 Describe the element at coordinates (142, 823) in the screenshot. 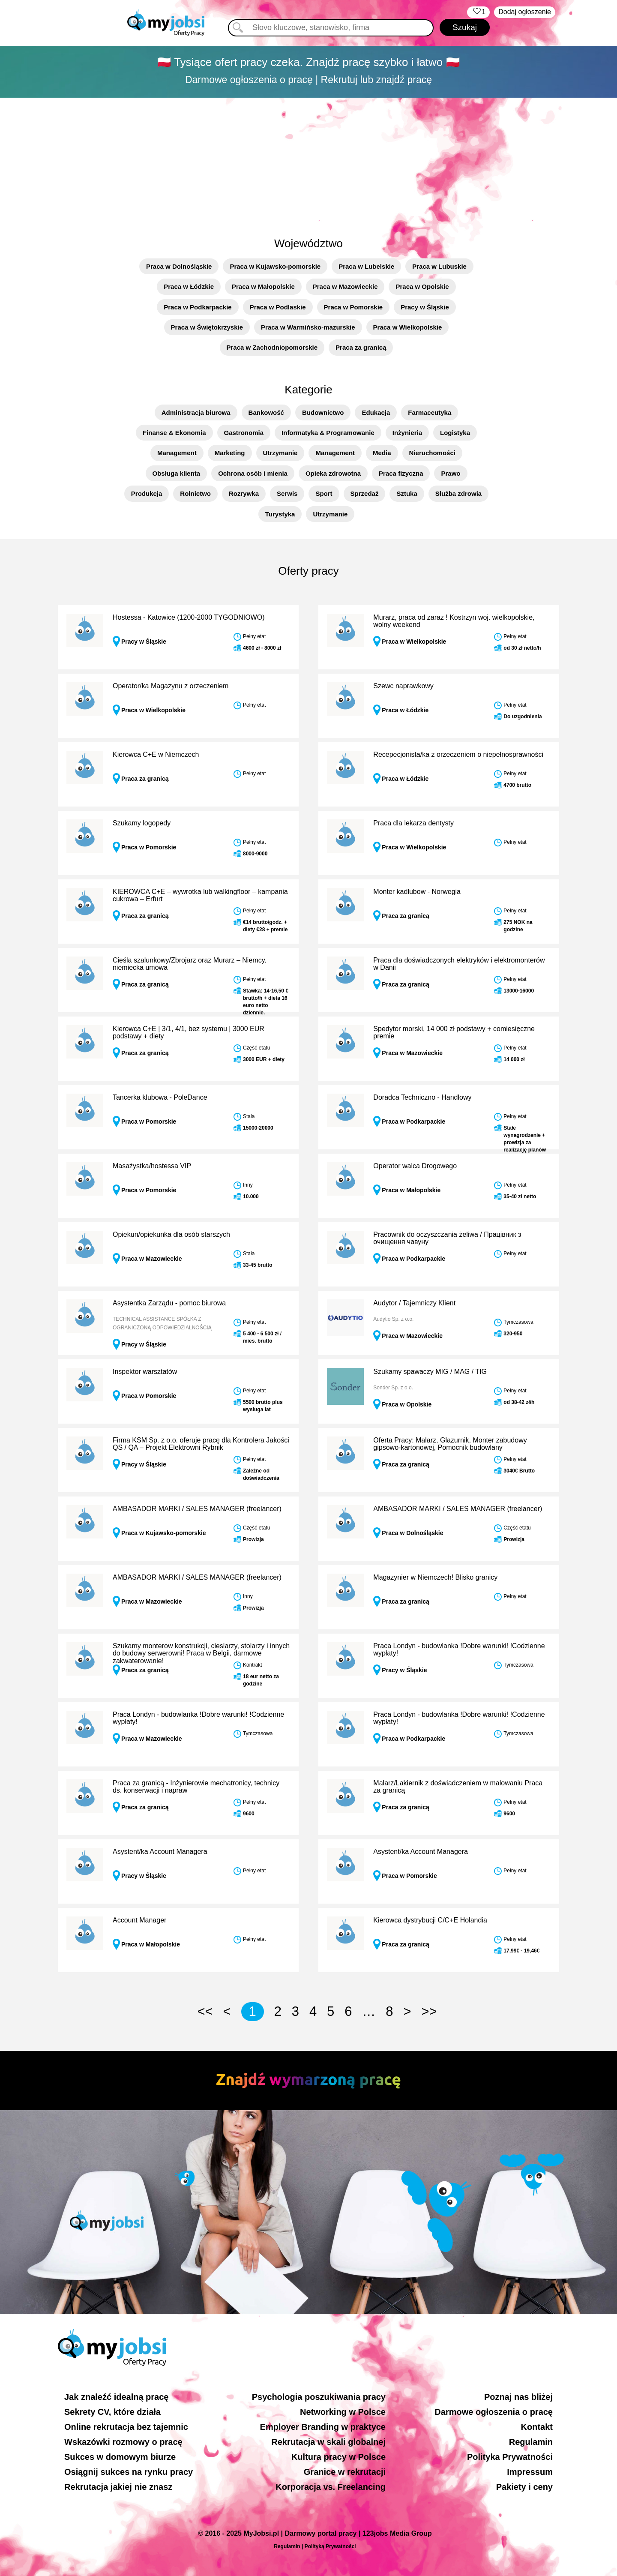

I see `Szukamy logopedy` at that location.